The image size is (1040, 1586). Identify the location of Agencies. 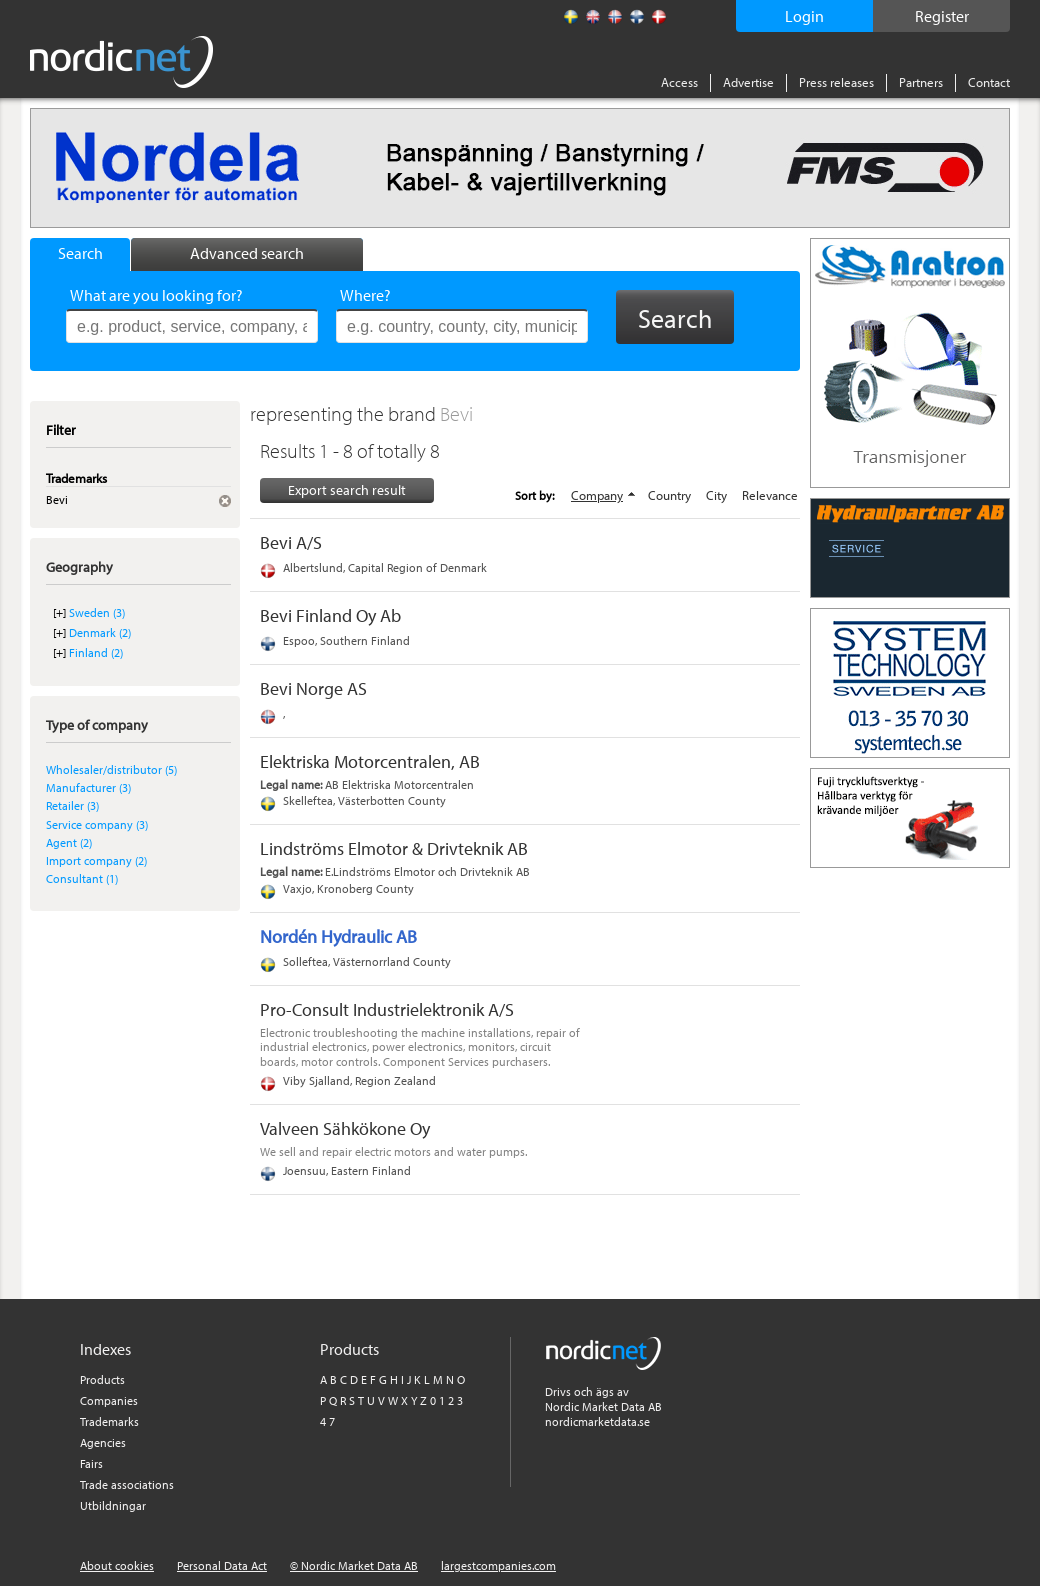
(103, 1442).